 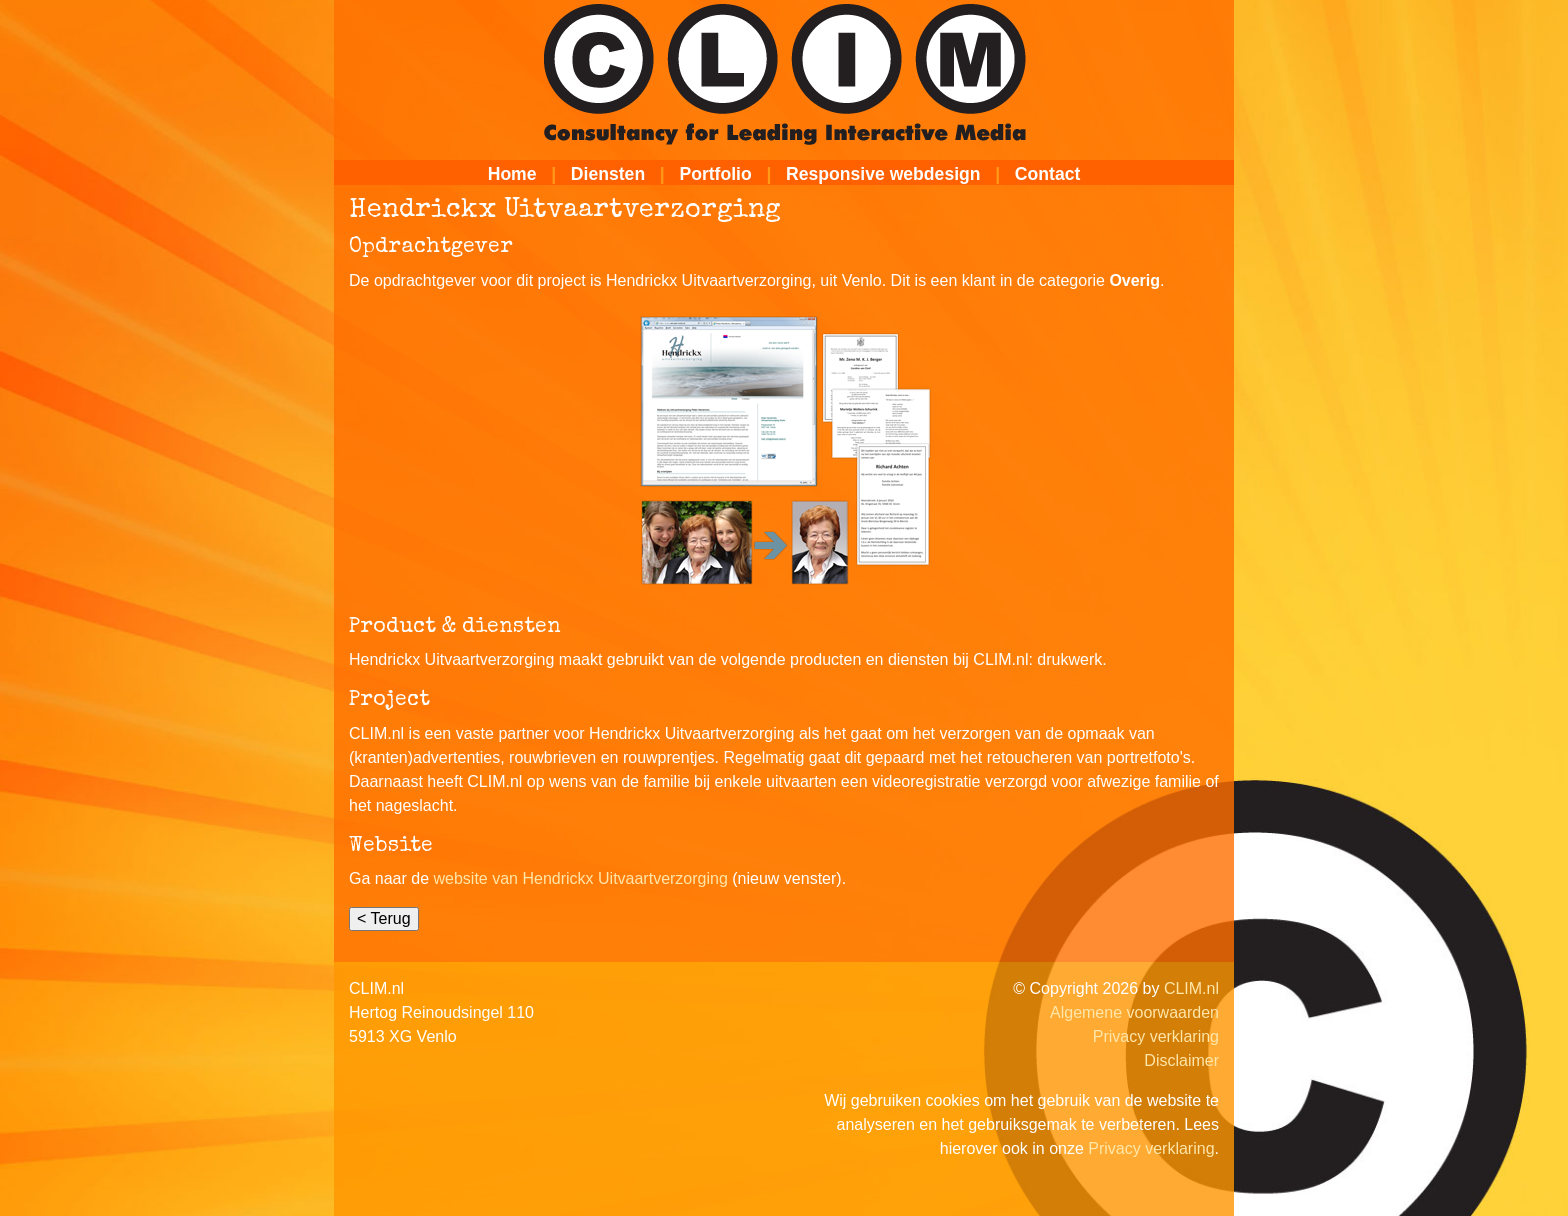 What do you see at coordinates (1048, 174) in the screenshot?
I see `Contact` at bounding box center [1048, 174].